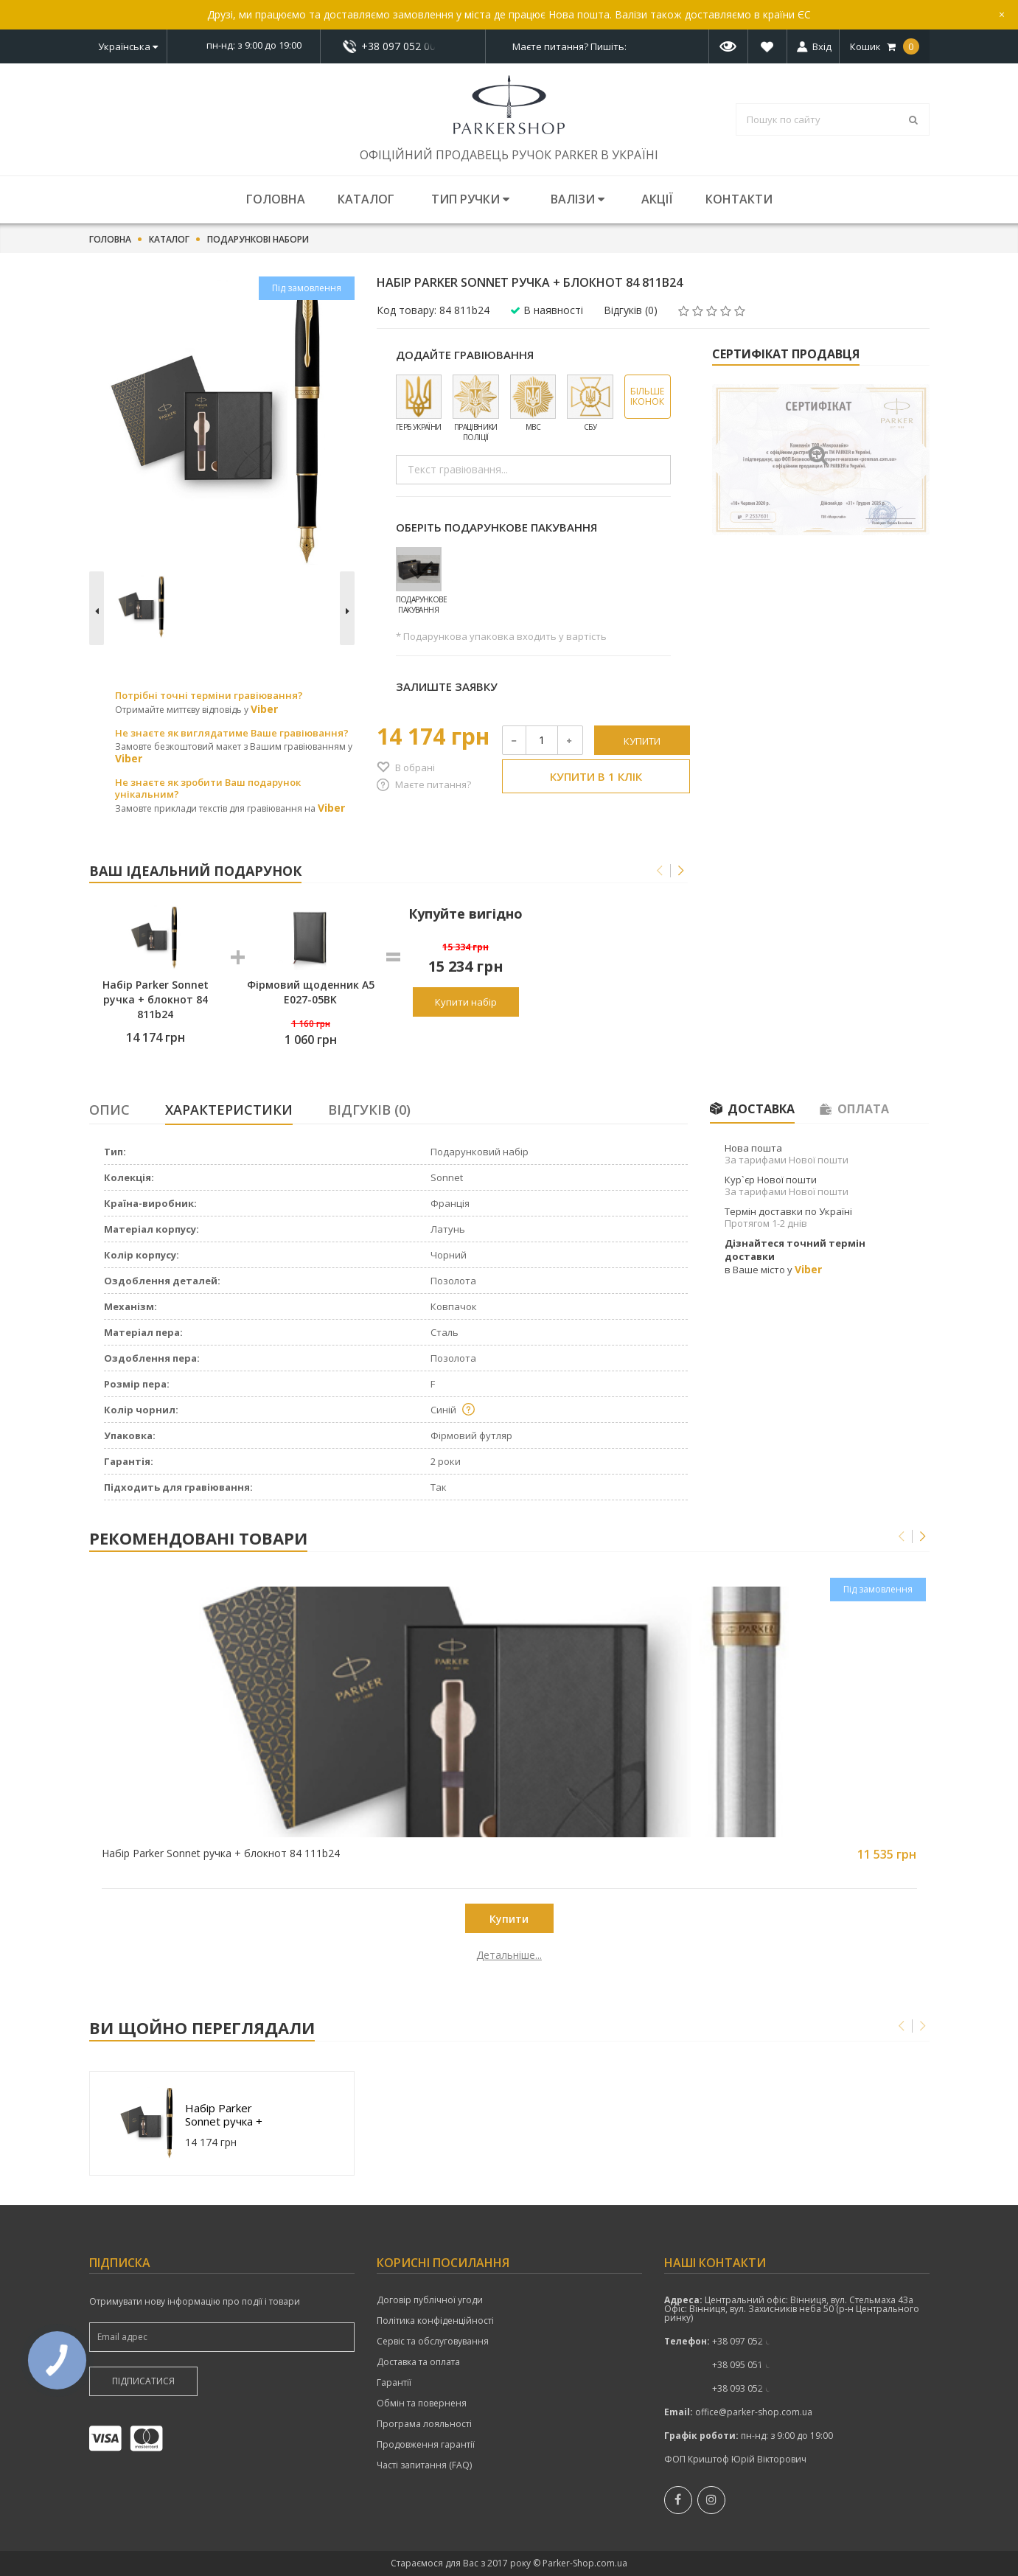 The image size is (1018, 2576). Describe the element at coordinates (647, 396) in the screenshot. I see `Більше іконок` at that location.